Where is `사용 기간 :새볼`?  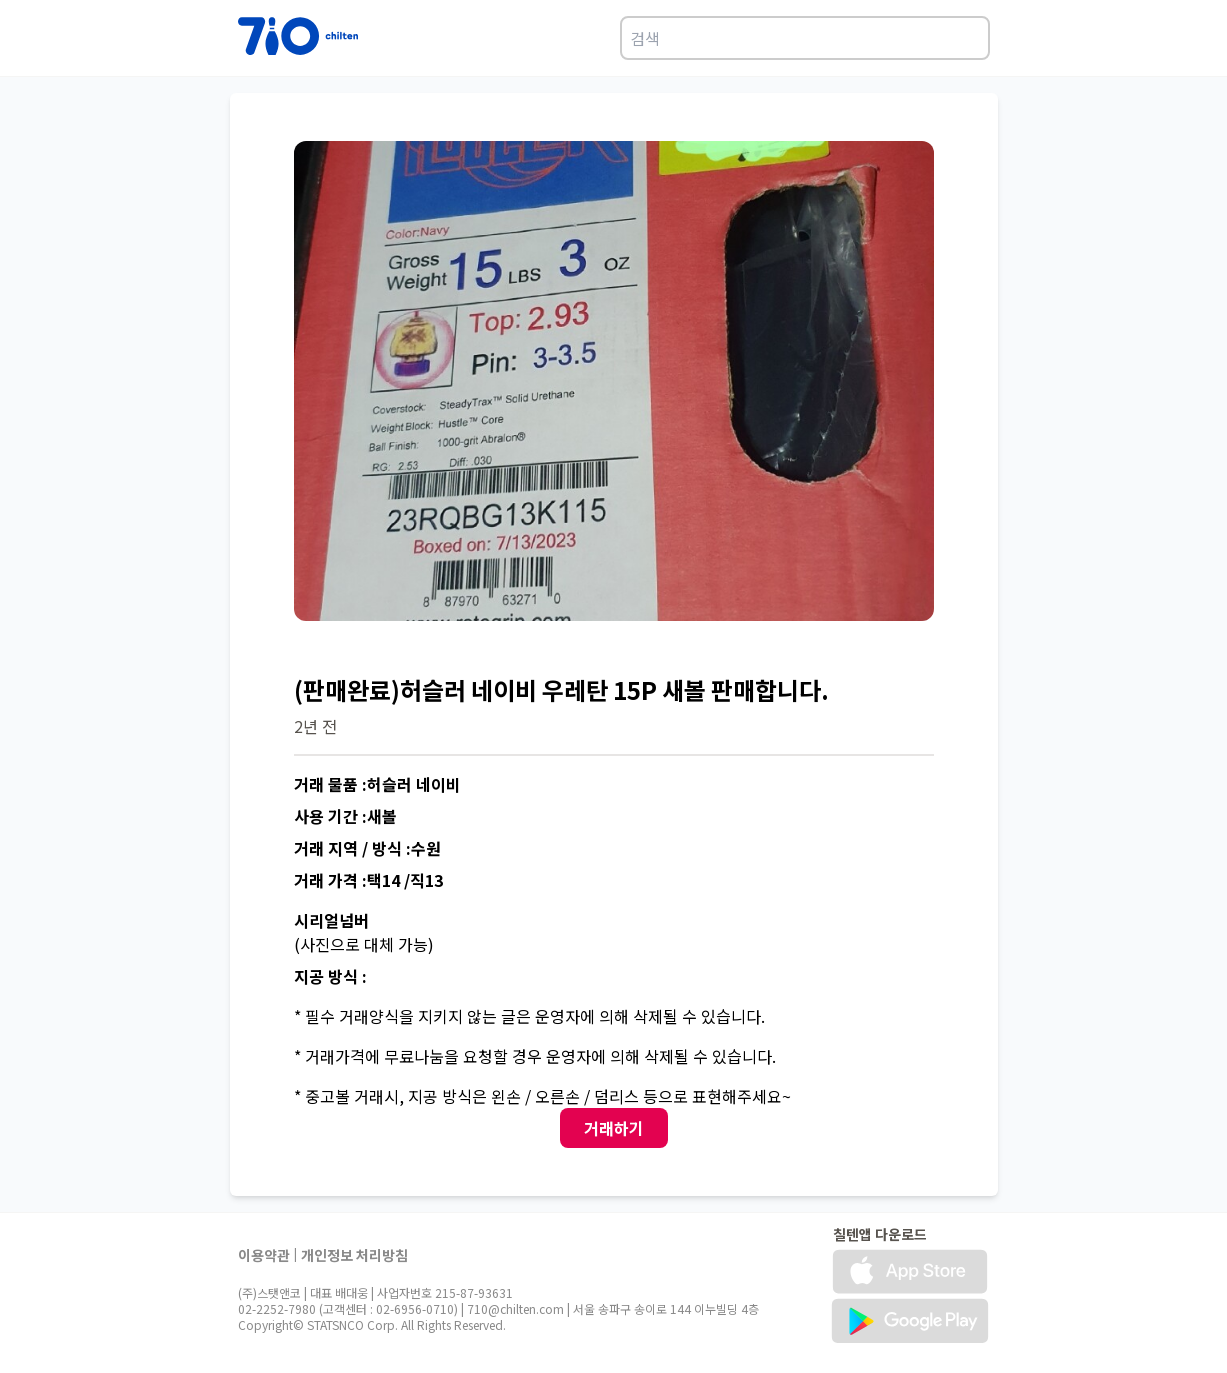 사용 기간 :새볼 is located at coordinates (345, 816).